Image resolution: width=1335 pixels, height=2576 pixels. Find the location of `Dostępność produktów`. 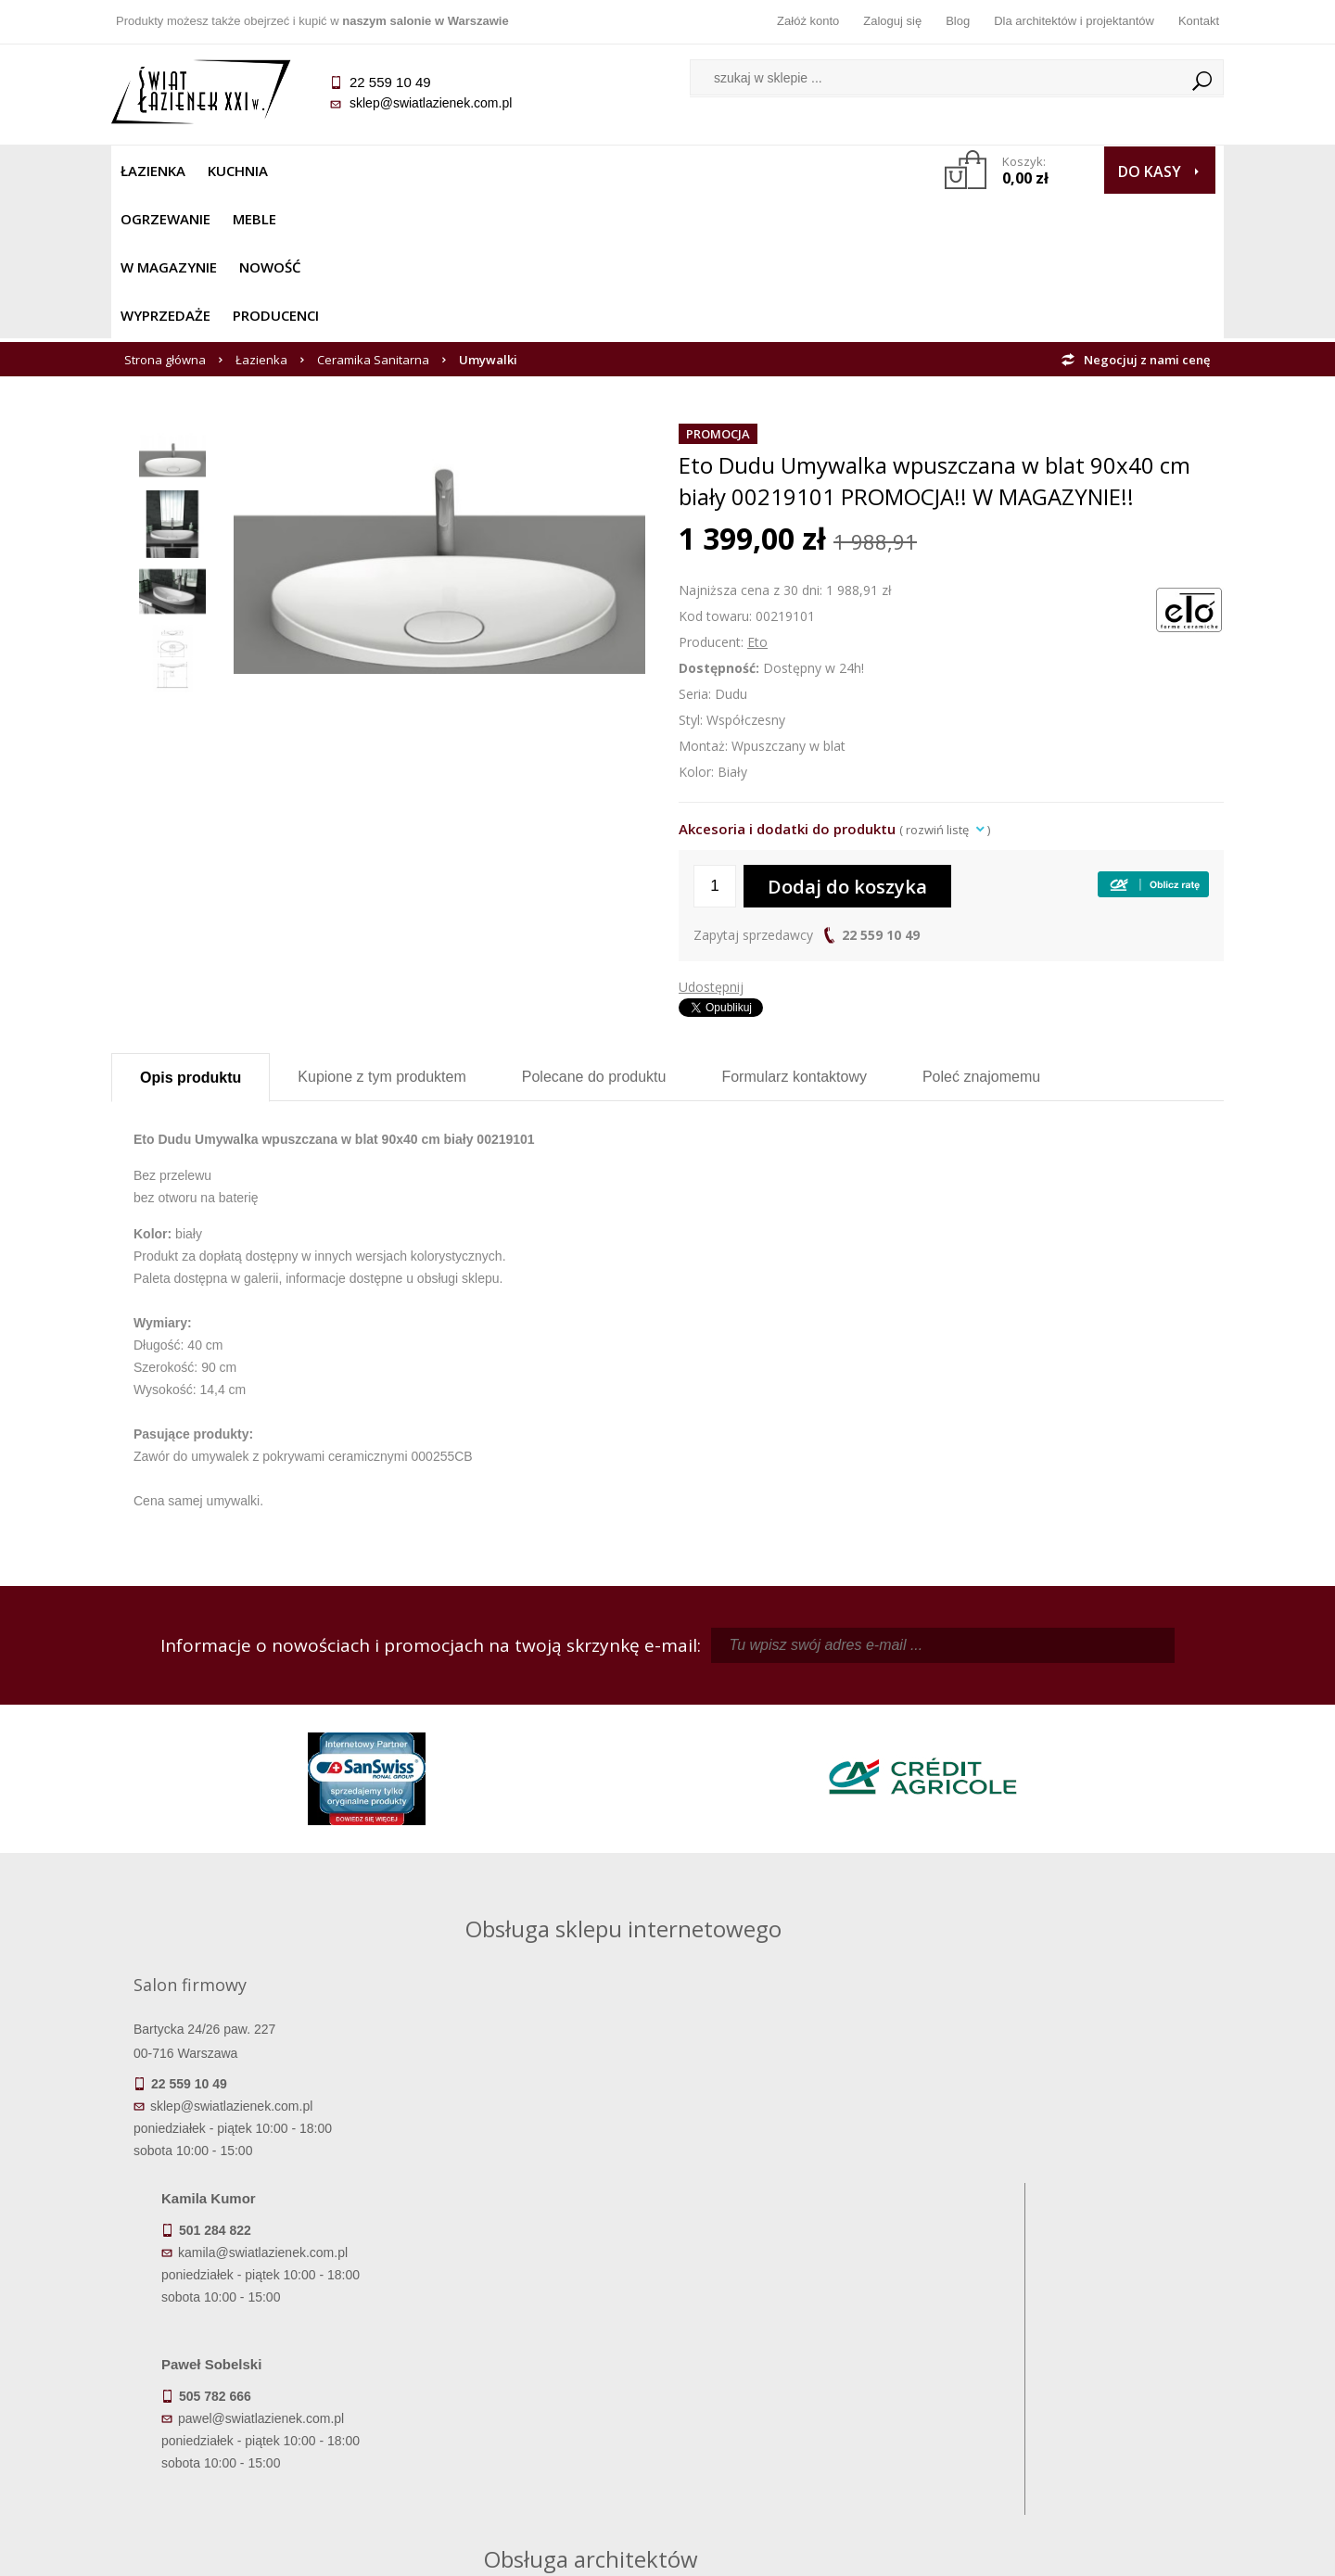

Dostępność produktów is located at coordinates (250, 2348).